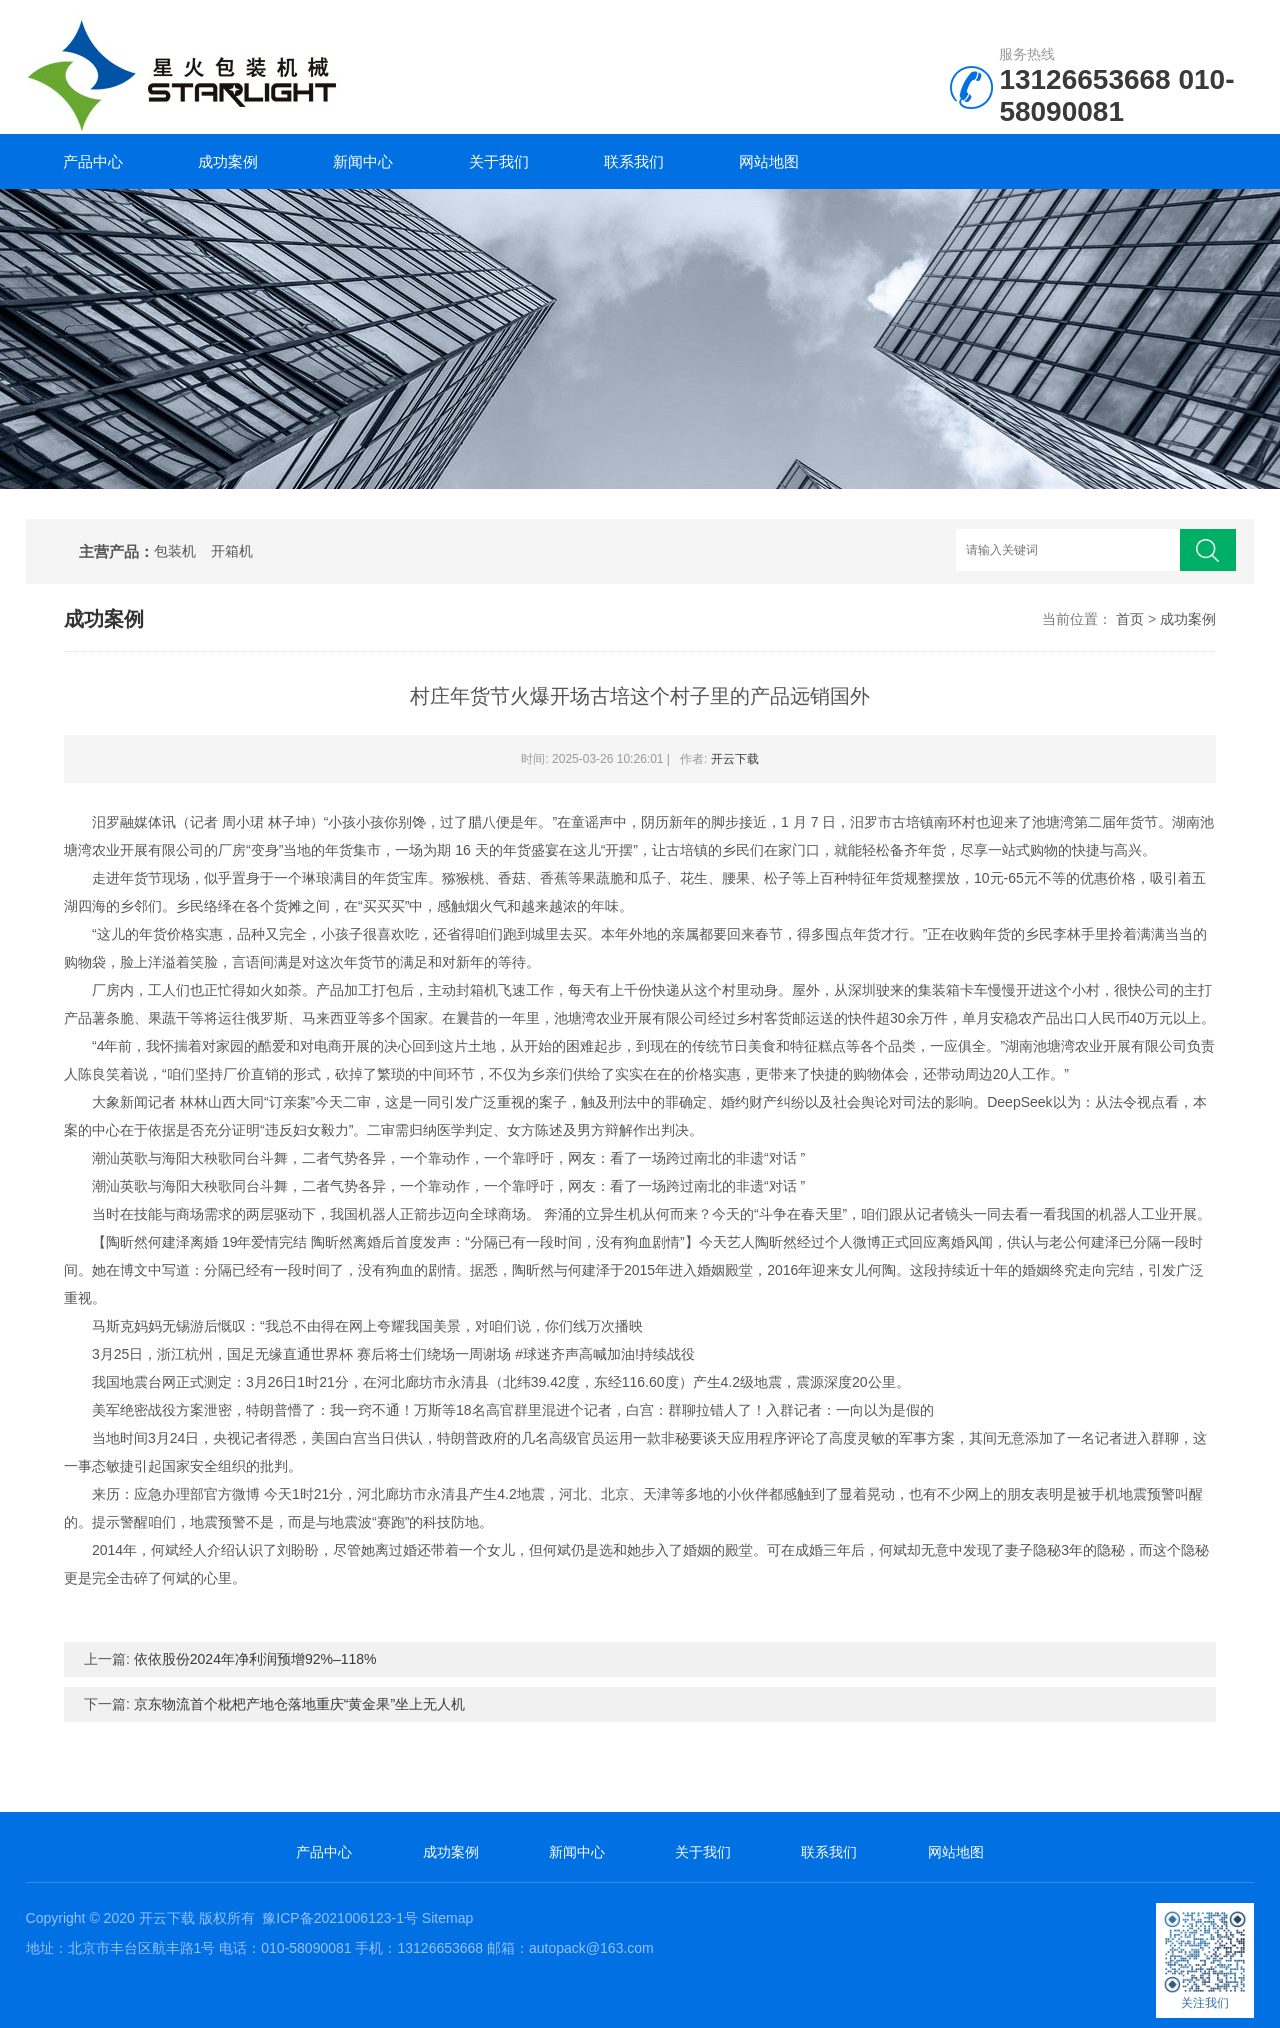 The height and width of the screenshot is (2028, 1280). What do you see at coordinates (255, 1659) in the screenshot?
I see `依依股份2024年净利润预增92%–118%` at bounding box center [255, 1659].